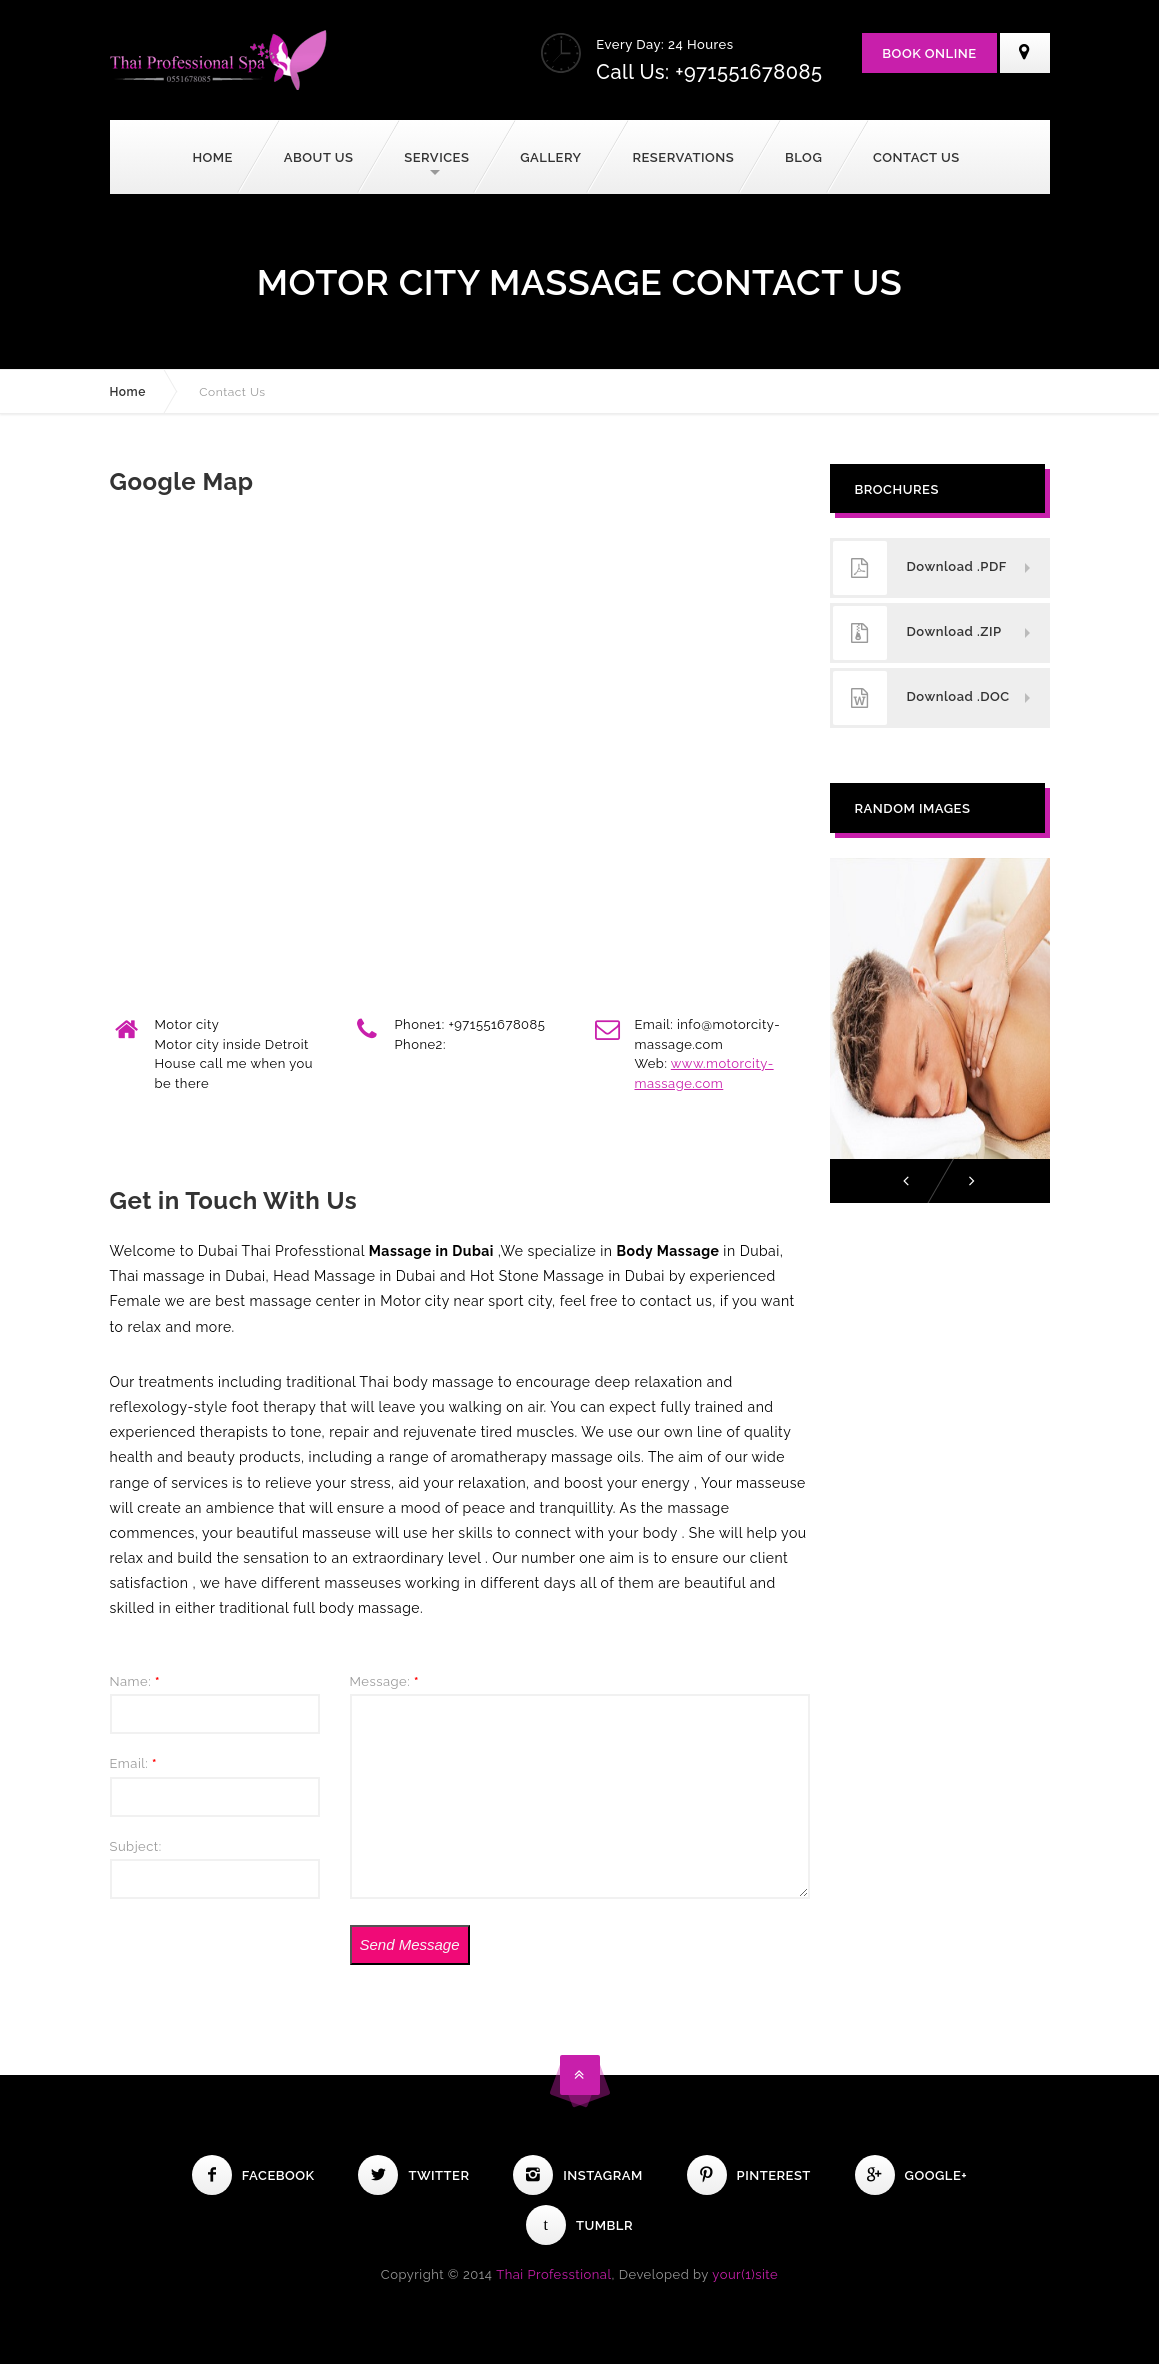 The width and height of the screenshot is (1159, 2364). I want to click on About Us, so click(319, 157).